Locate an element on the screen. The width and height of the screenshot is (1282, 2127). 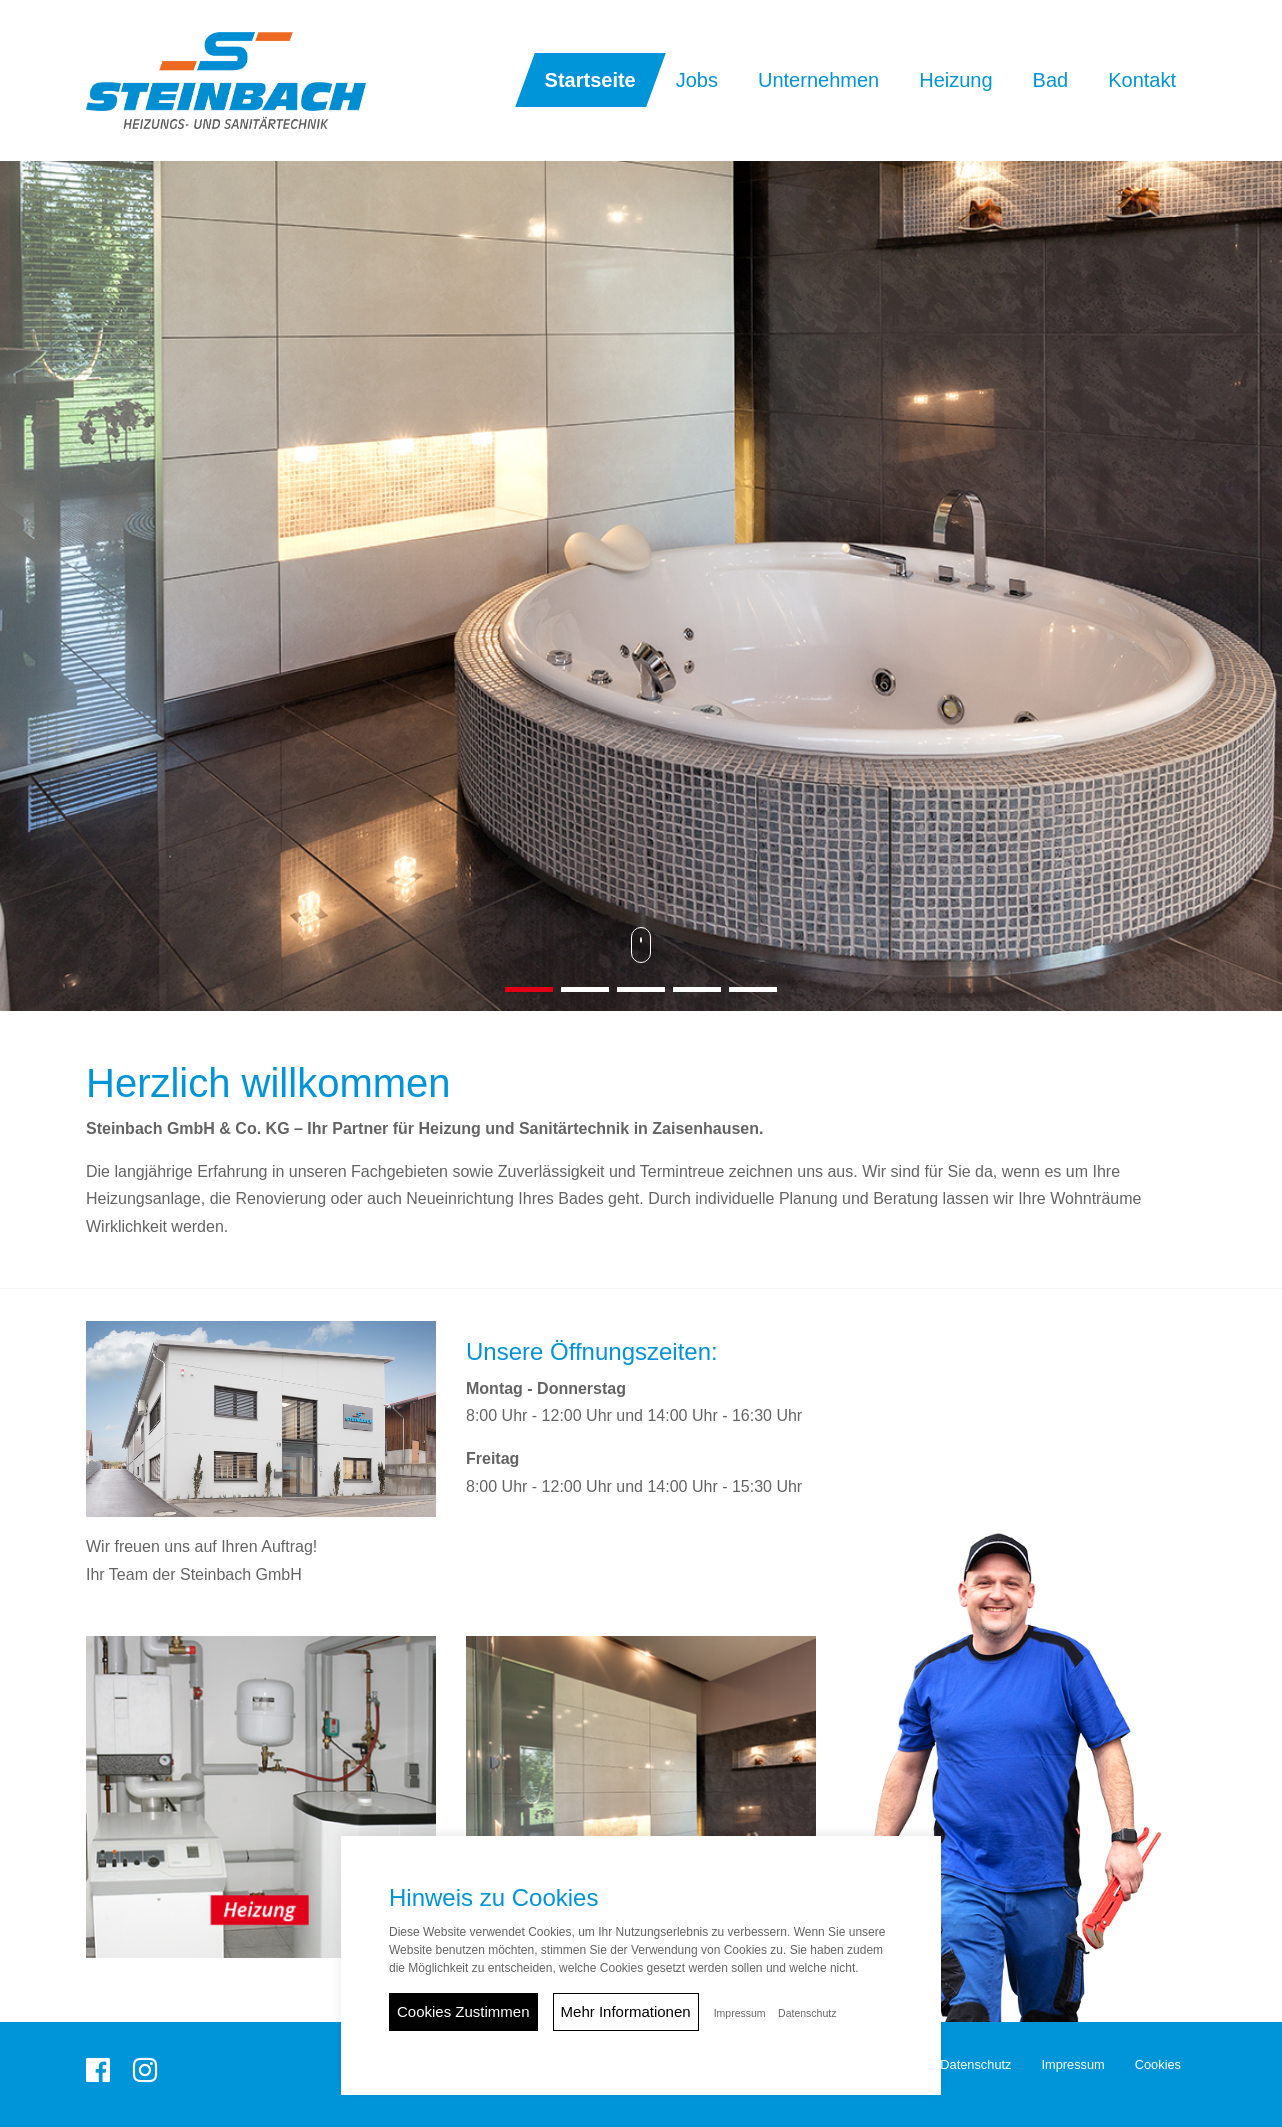
Mehr Informationen is located at coordinates (626, 2011).